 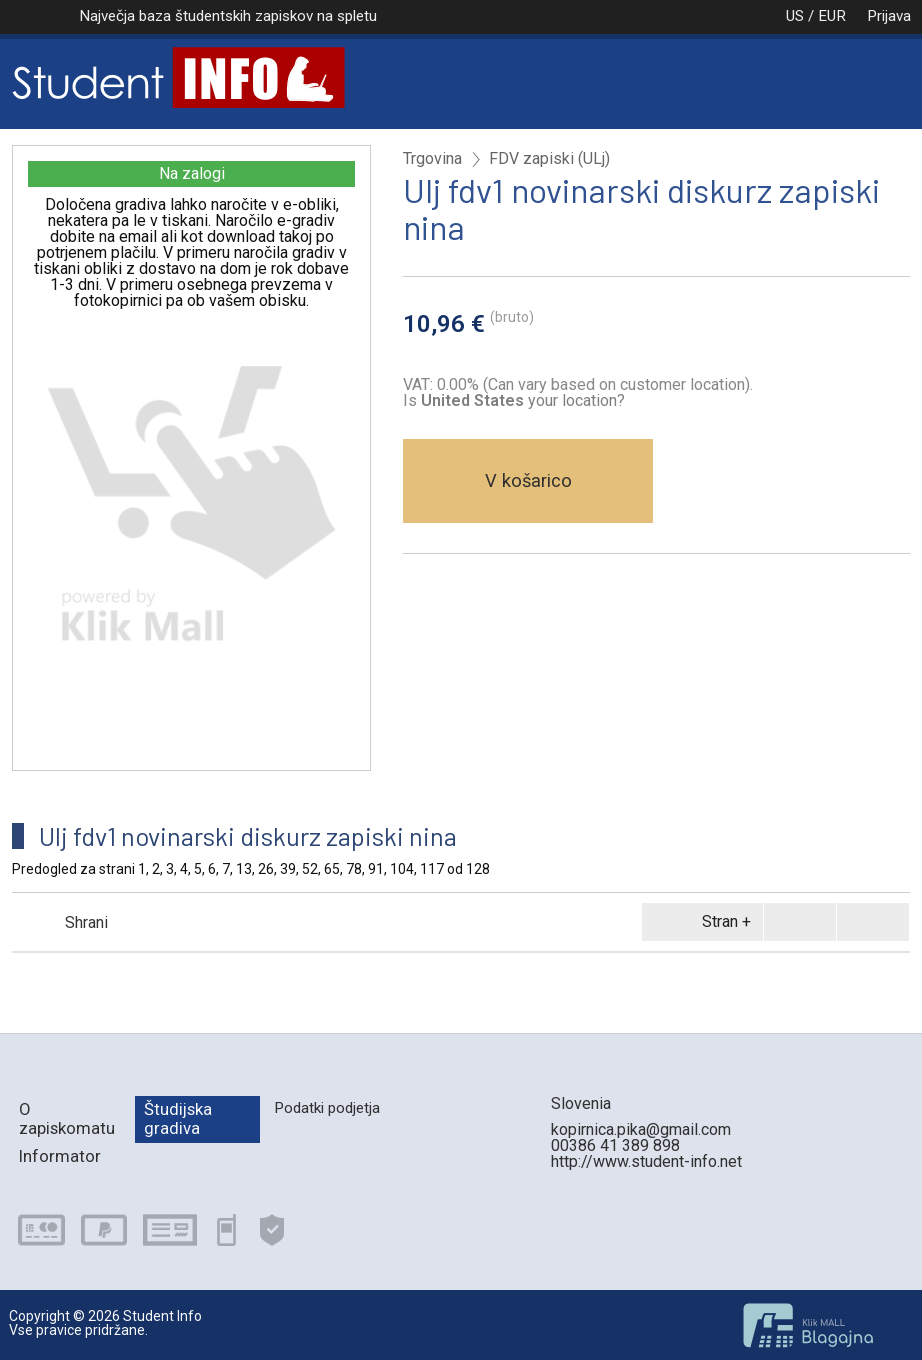 I want to click on Podatki podjetja, so click(x=327, y=1108).